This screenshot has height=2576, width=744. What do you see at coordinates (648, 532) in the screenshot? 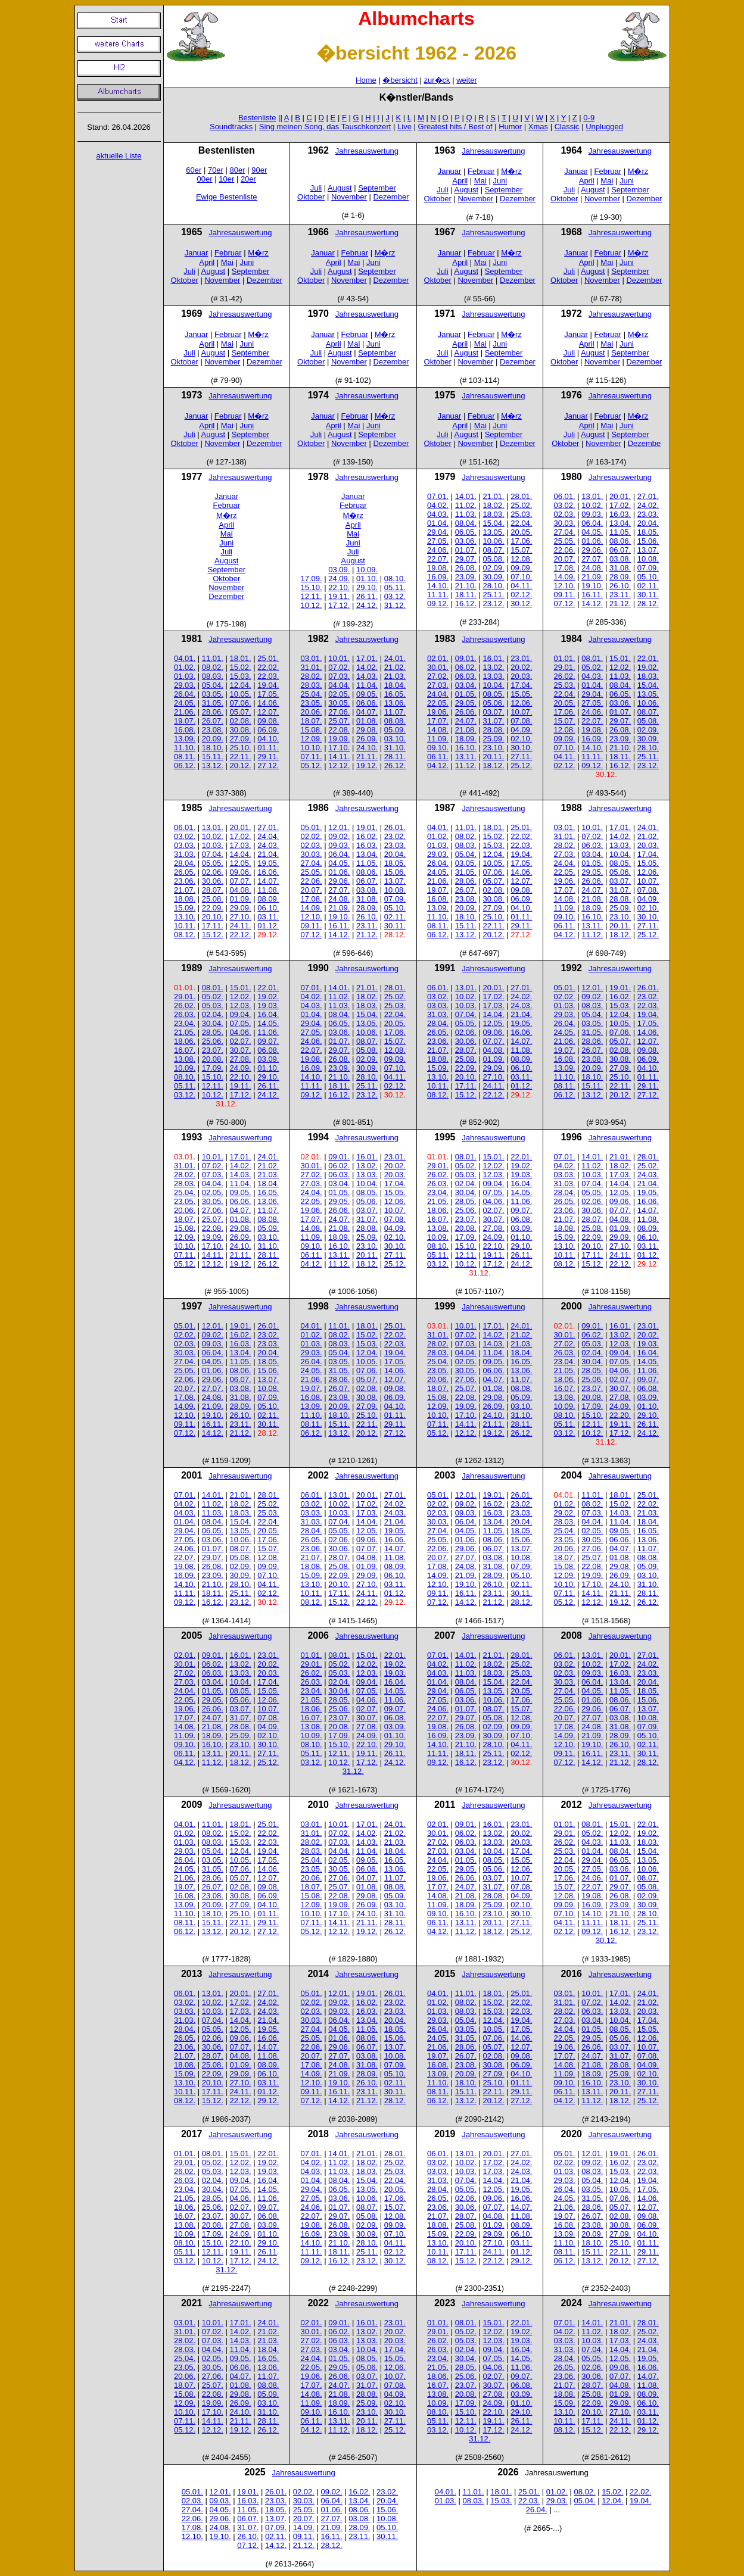
I see `18.05.` at bounding box center [648, 532].